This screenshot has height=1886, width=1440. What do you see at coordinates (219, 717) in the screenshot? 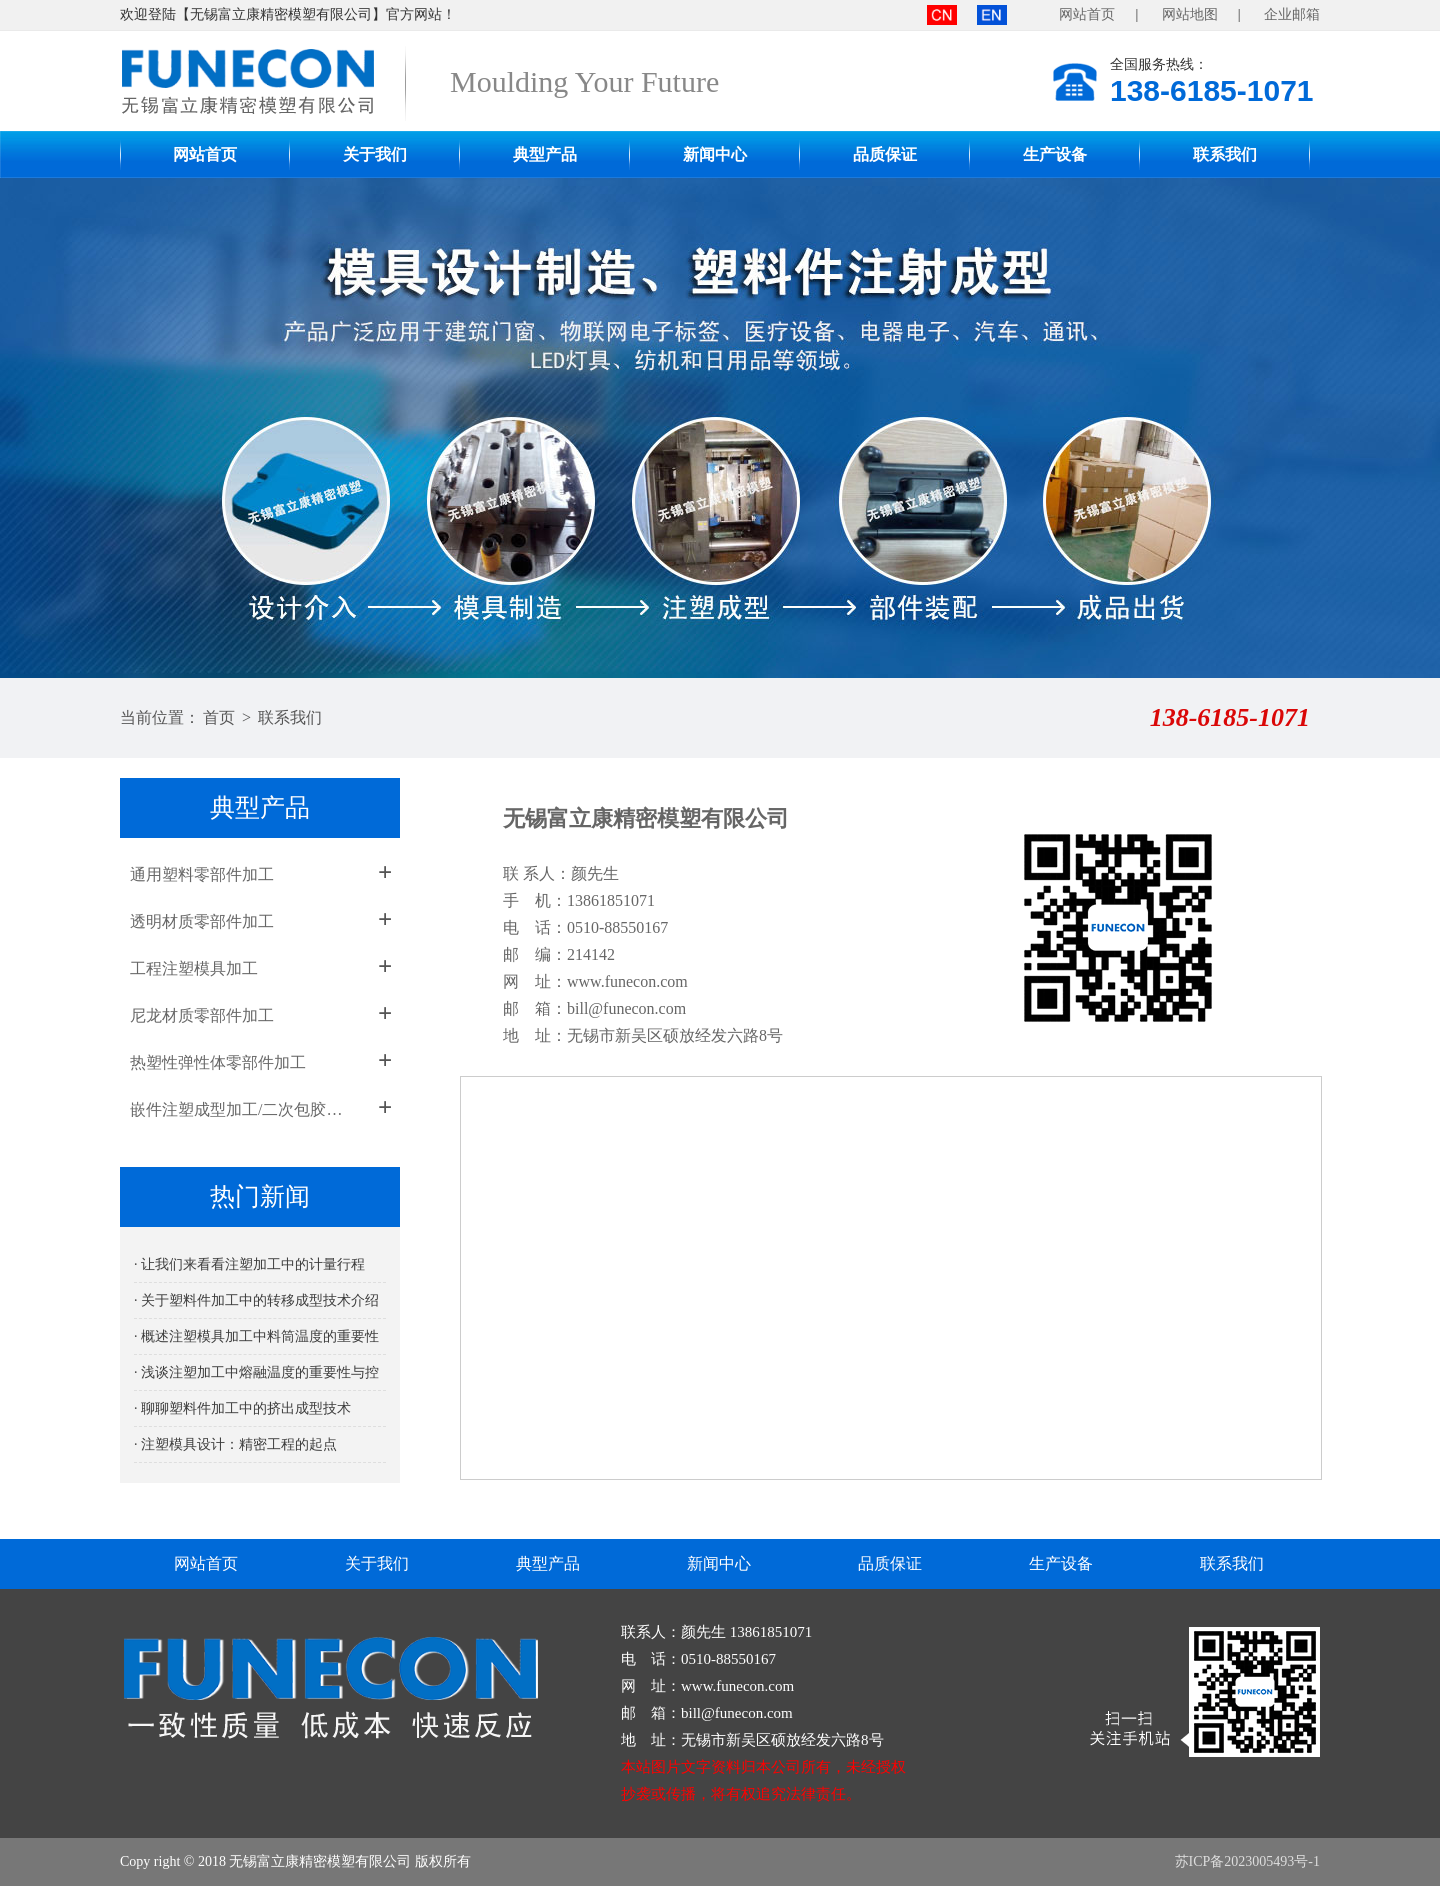
I see `首页` at bounding box center [219, 717].